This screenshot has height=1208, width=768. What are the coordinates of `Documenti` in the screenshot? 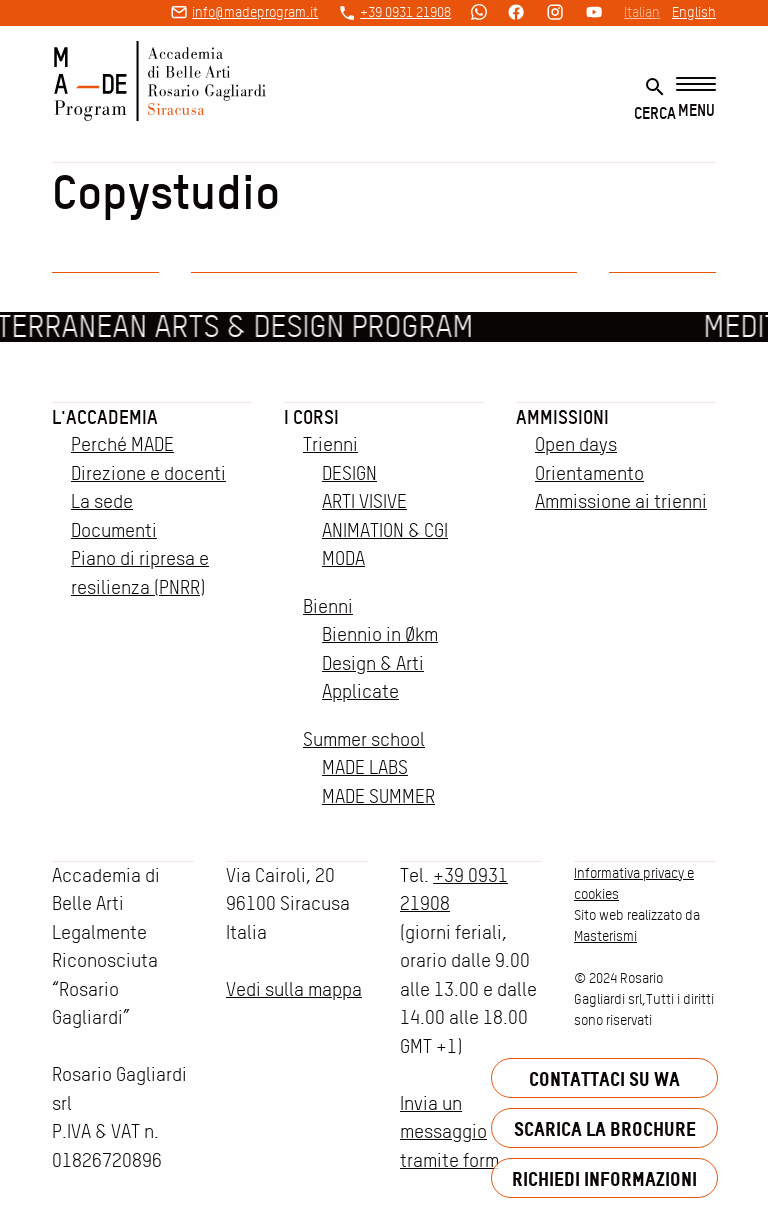 It's located at (114, 530).